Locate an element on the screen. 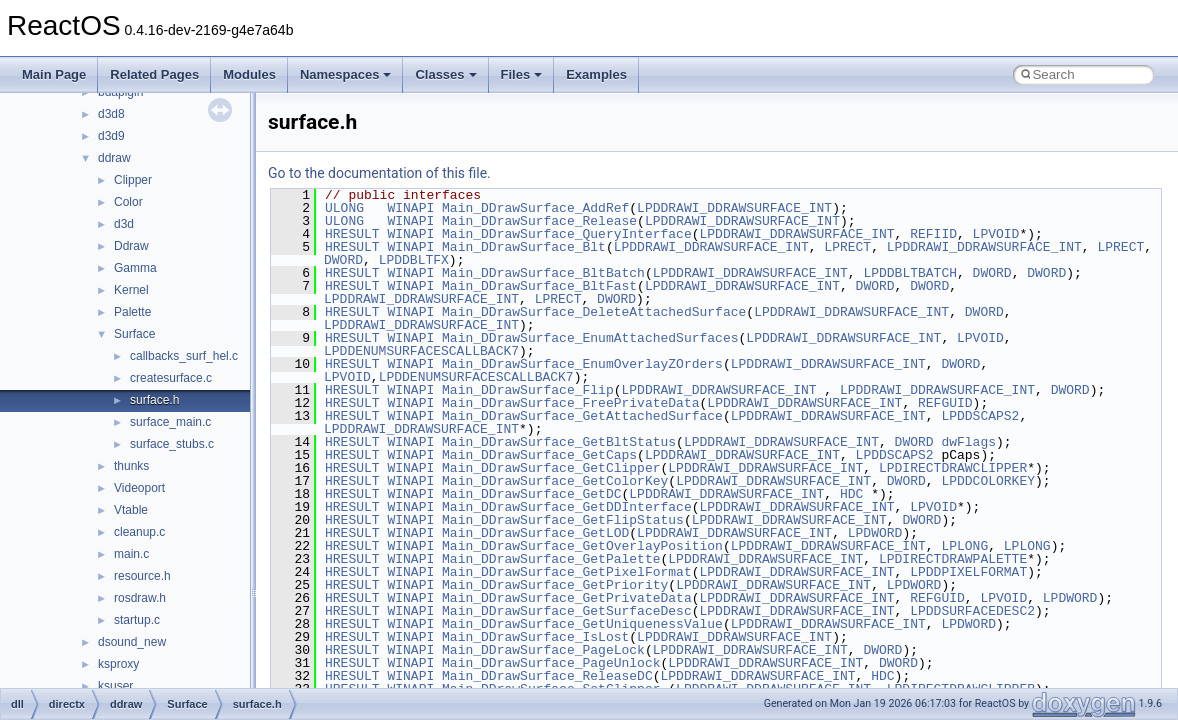  Main_DDrawSurface_EnumAttachedSurfaces is located at coordinates (590, 338).